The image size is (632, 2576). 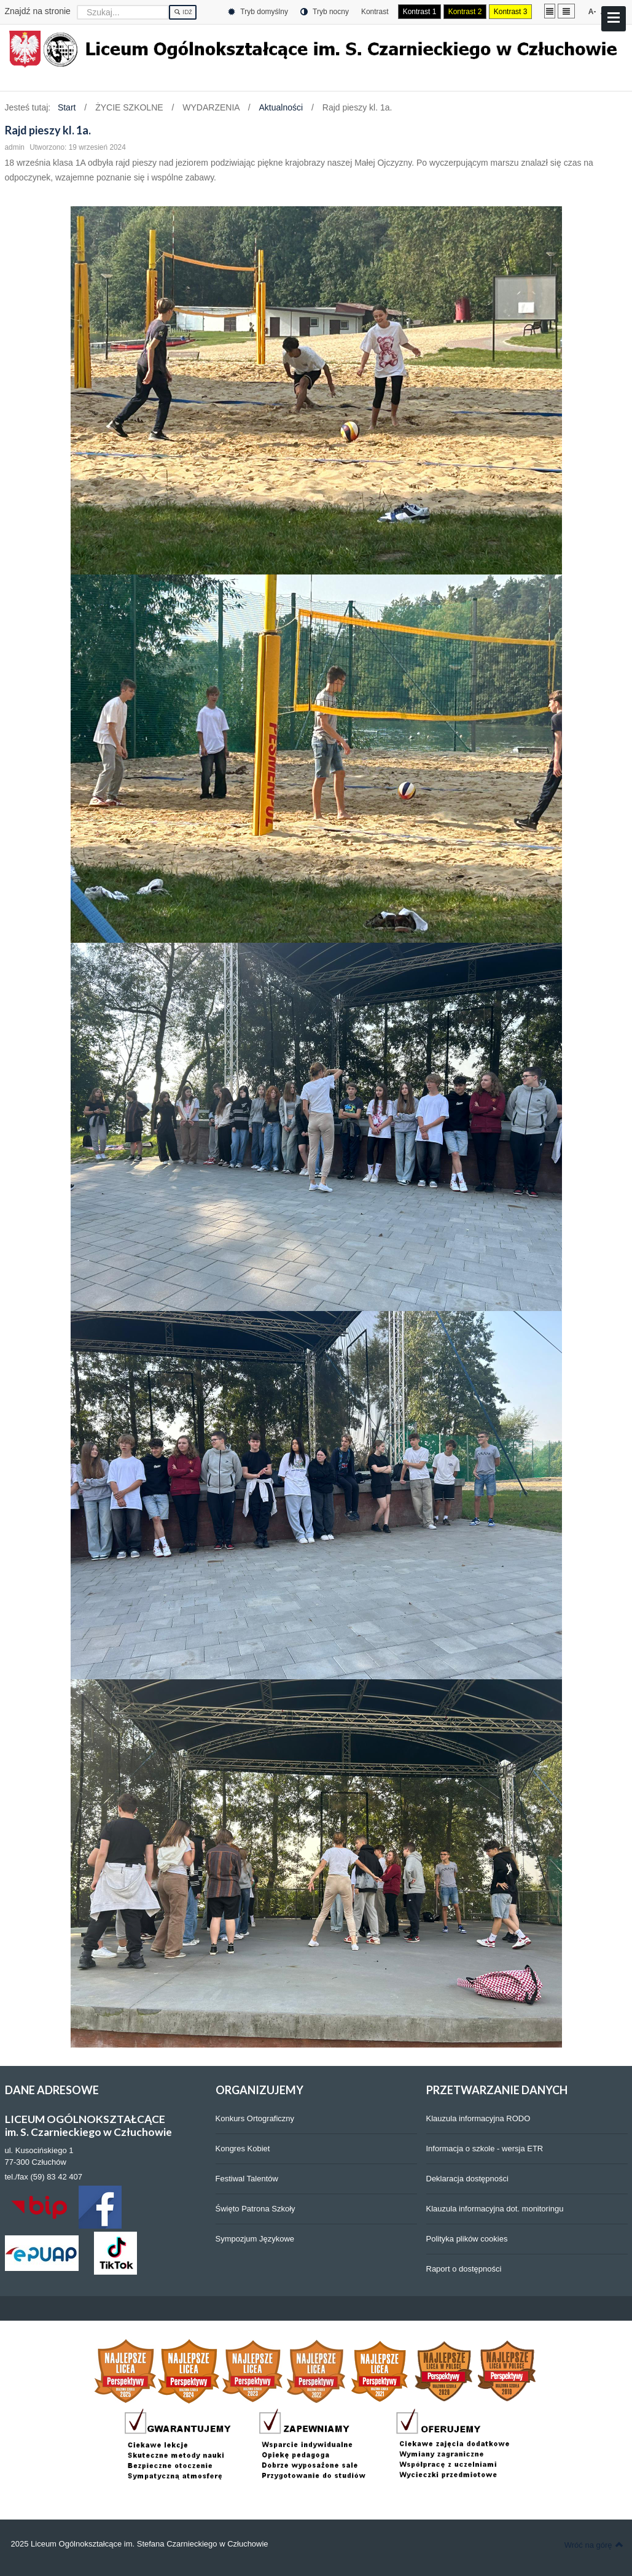 I want to click on Kontrast 2, so click(x=465, y=11).